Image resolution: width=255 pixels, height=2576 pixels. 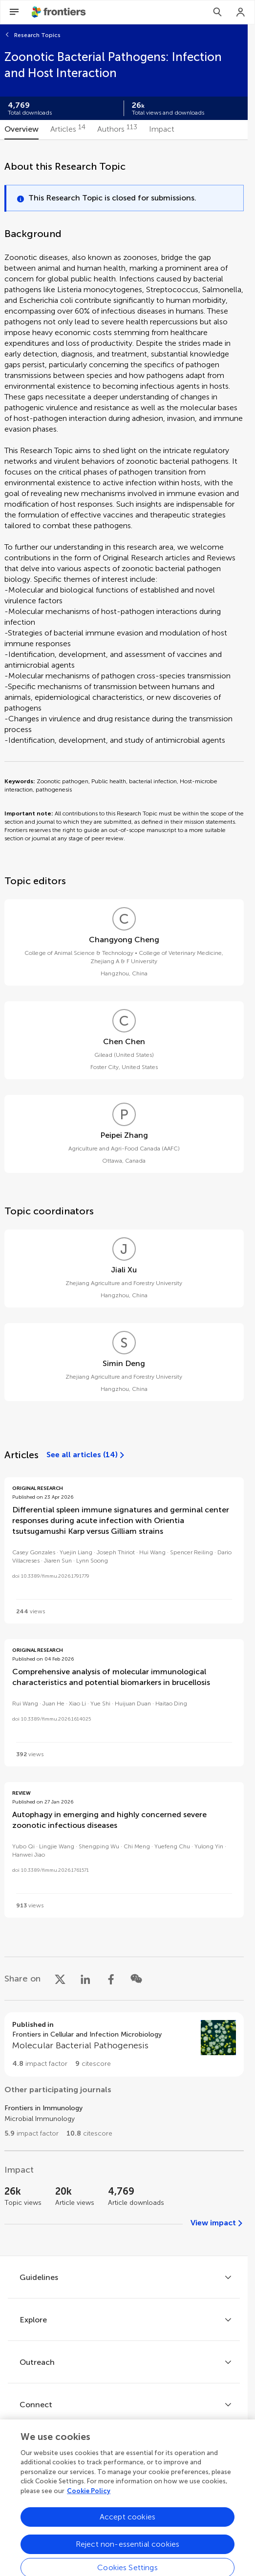 What do you see at coordinates (136, 1978) in the screenshot?
I see `[Share on WeChat]` at bounding box center [136, 1978].